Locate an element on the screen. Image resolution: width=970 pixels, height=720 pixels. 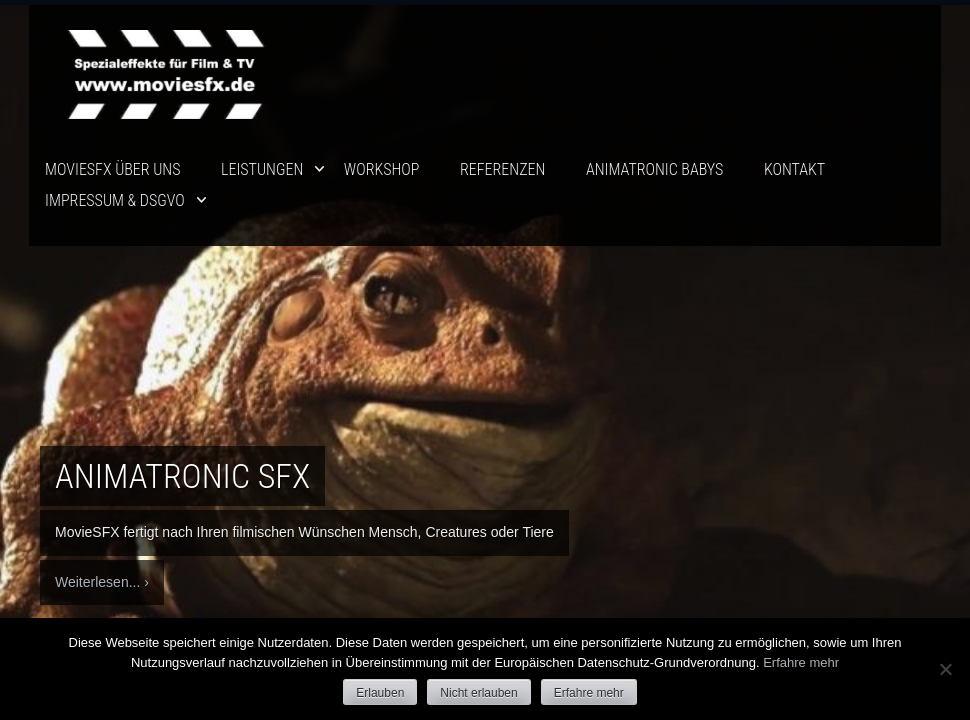
Animatronic SFX is located at coordinates (182, 476).